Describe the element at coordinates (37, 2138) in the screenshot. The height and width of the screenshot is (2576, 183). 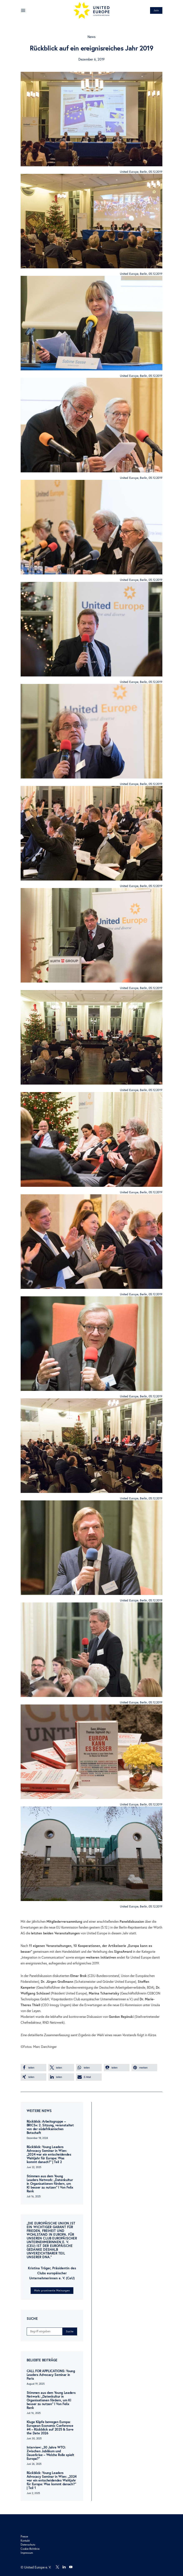
I see `Dezember 18, 2024` at that location.